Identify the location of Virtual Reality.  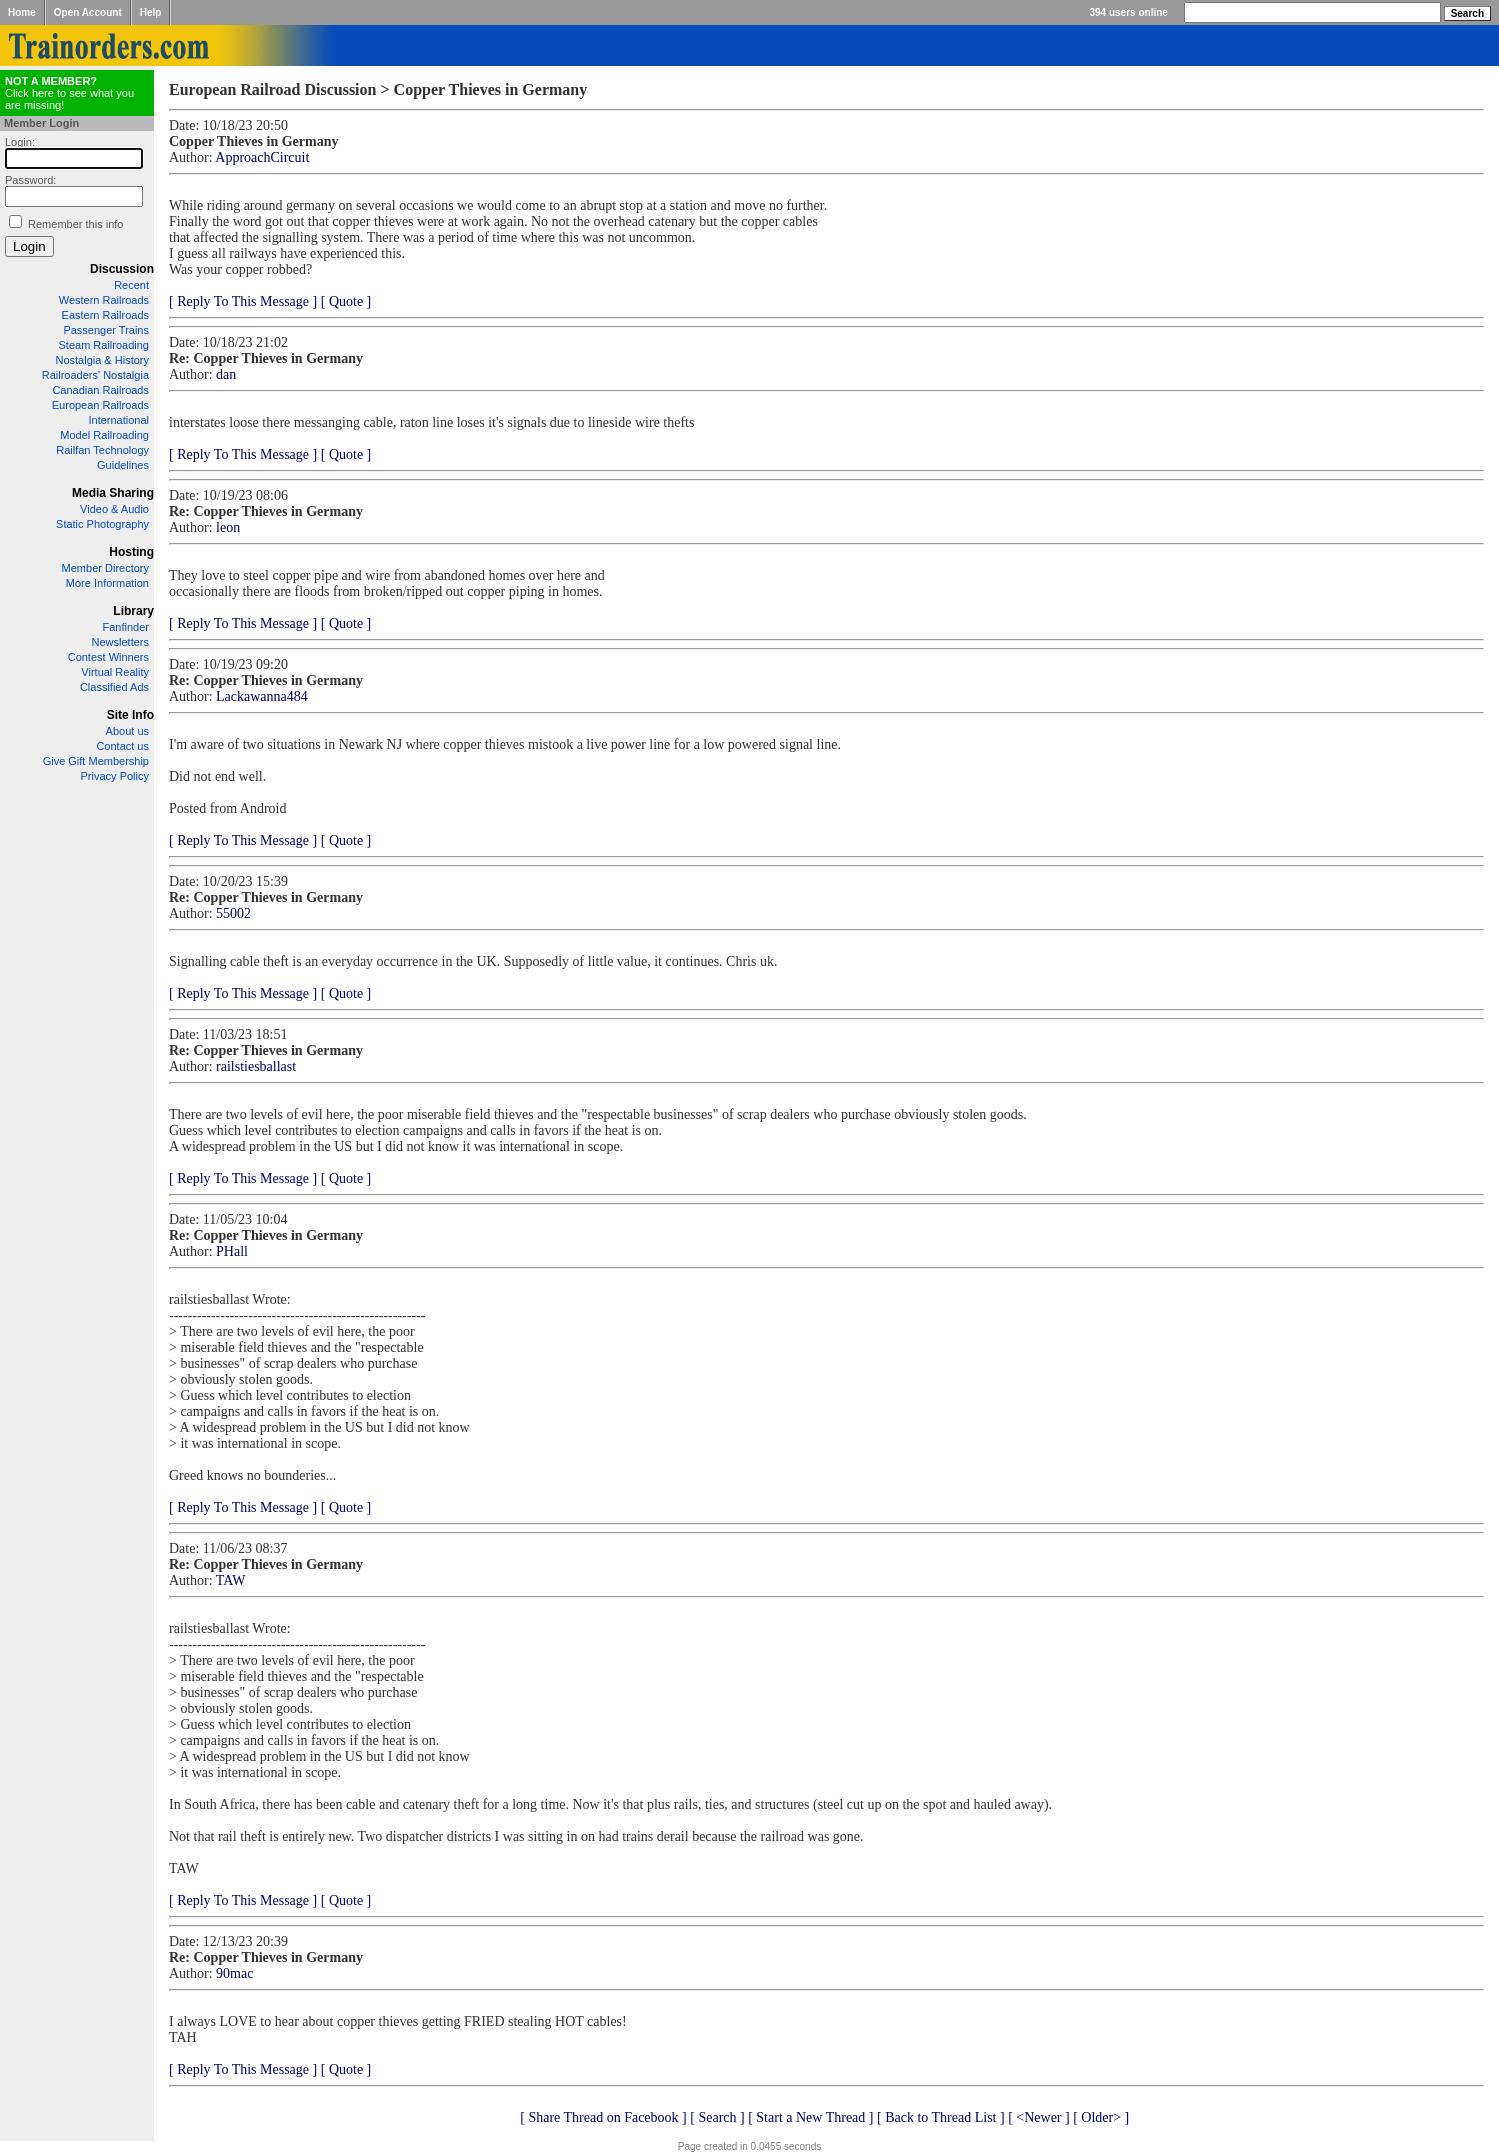
(115, 672).